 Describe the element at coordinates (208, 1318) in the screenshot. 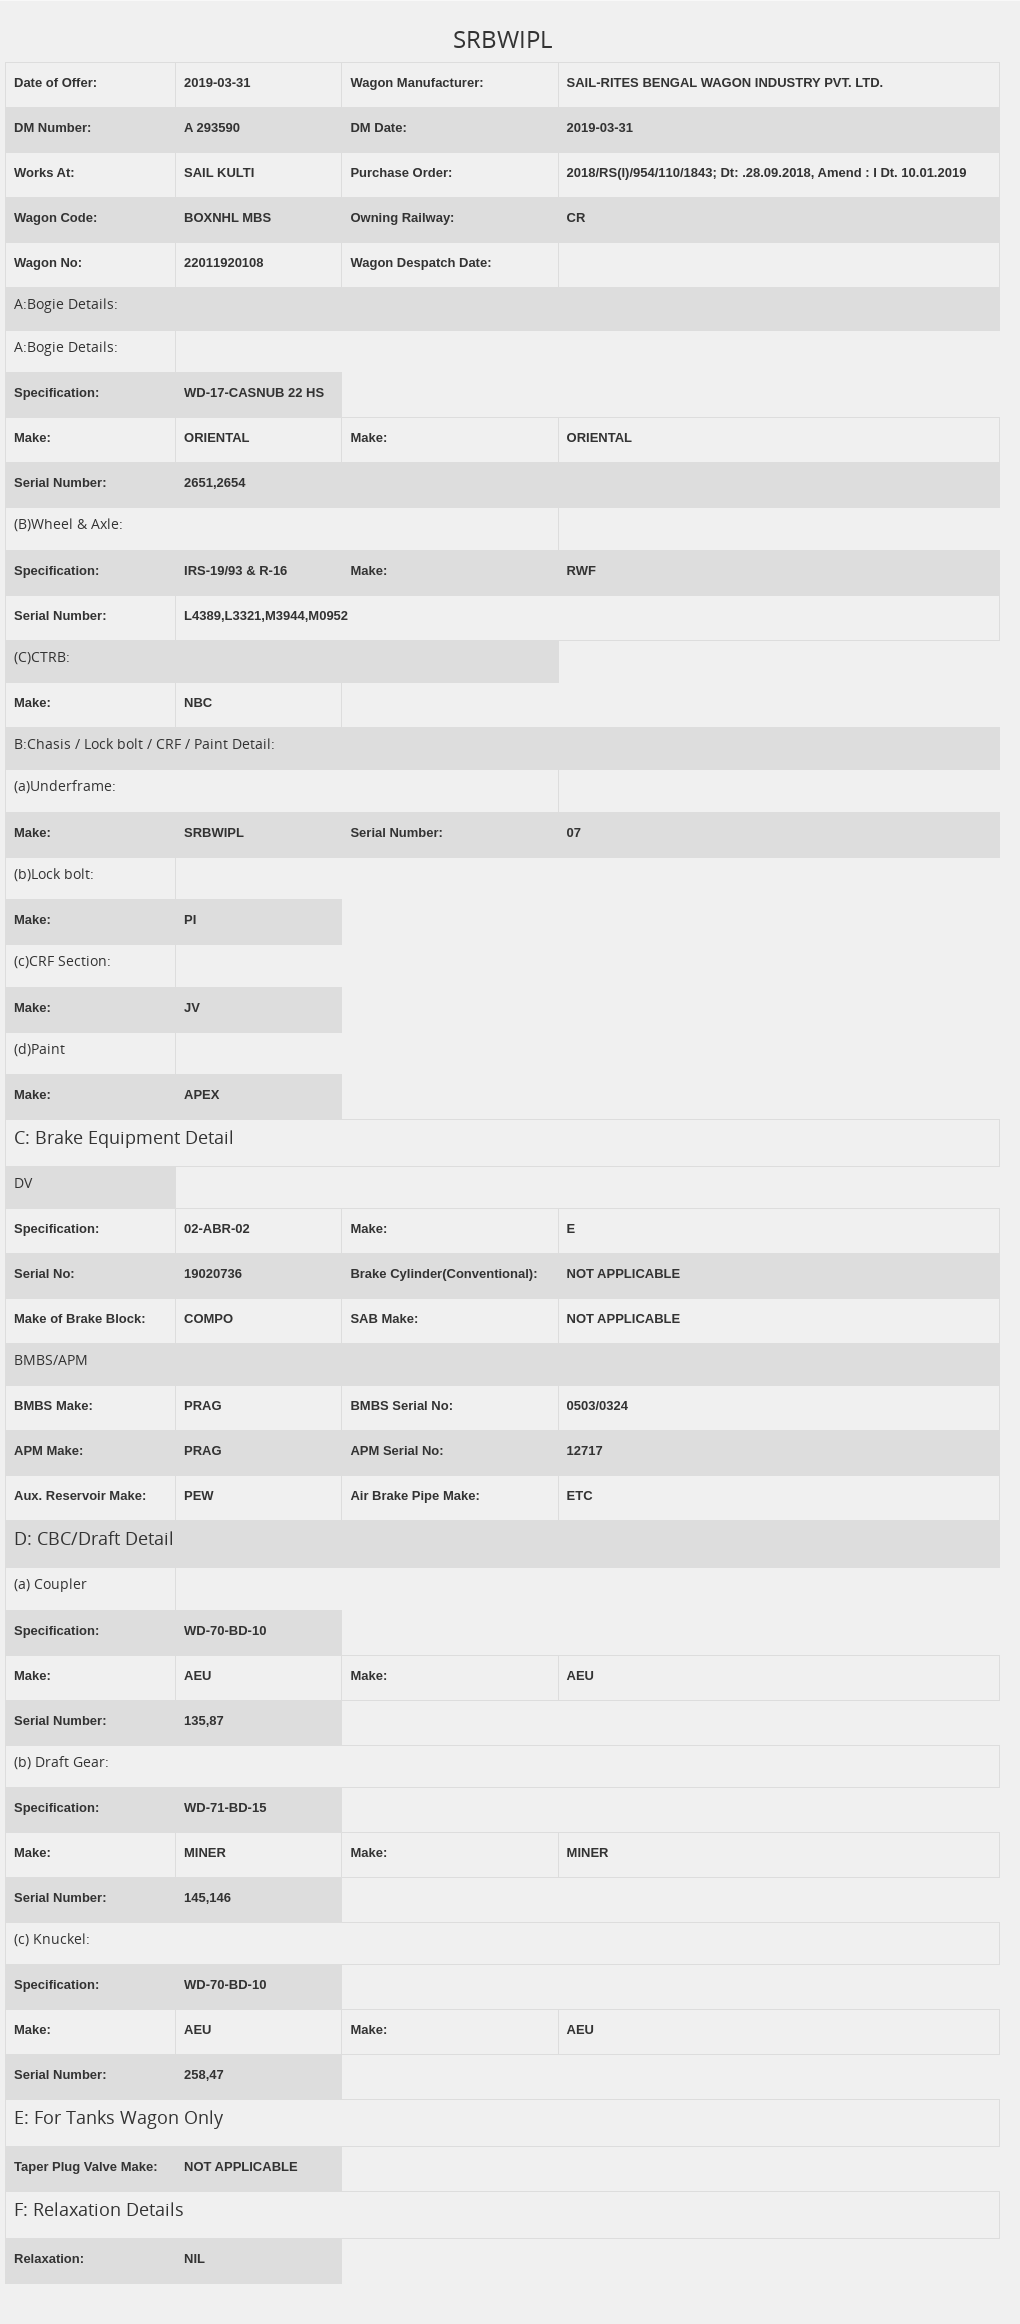

I see `COMPO` at that location.